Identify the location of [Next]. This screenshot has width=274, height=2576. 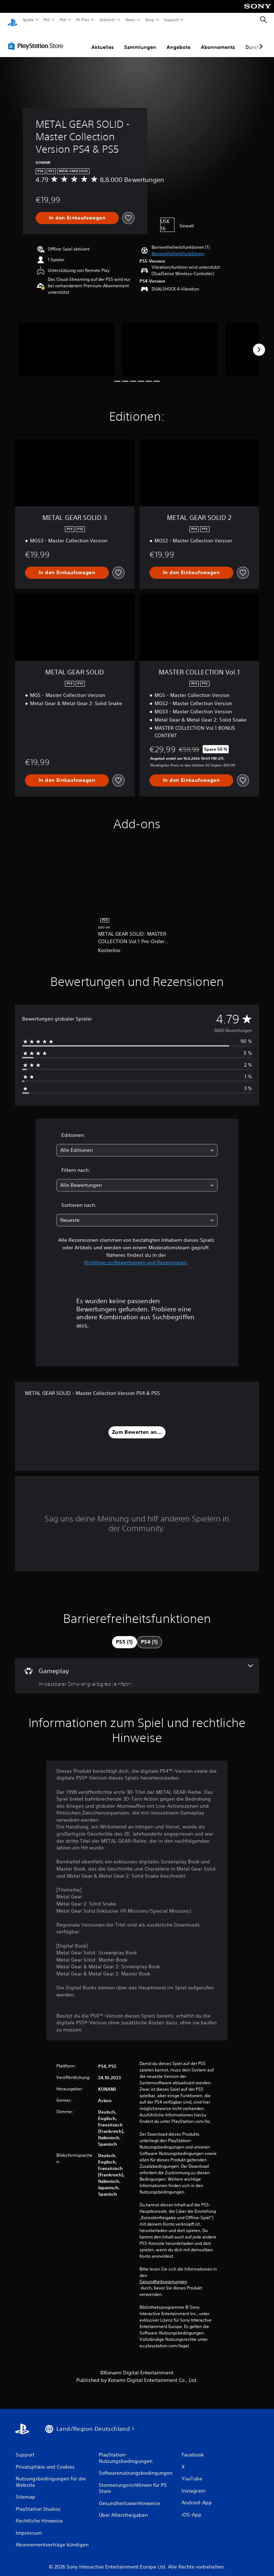
(259, 343).